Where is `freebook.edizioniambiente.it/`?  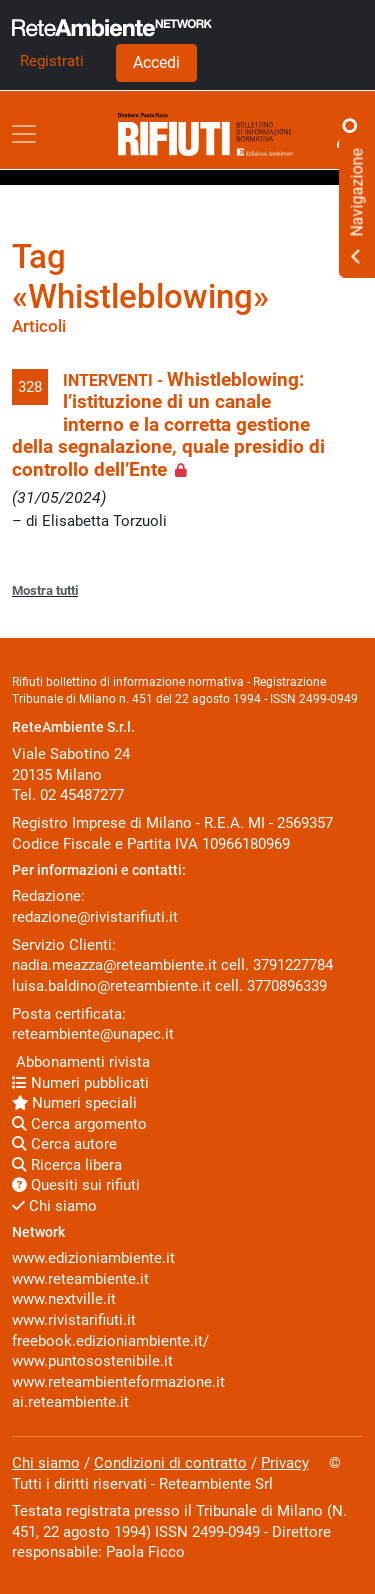 freebook.edizioniambiente.it/ is located at coordinates (110, 1341).